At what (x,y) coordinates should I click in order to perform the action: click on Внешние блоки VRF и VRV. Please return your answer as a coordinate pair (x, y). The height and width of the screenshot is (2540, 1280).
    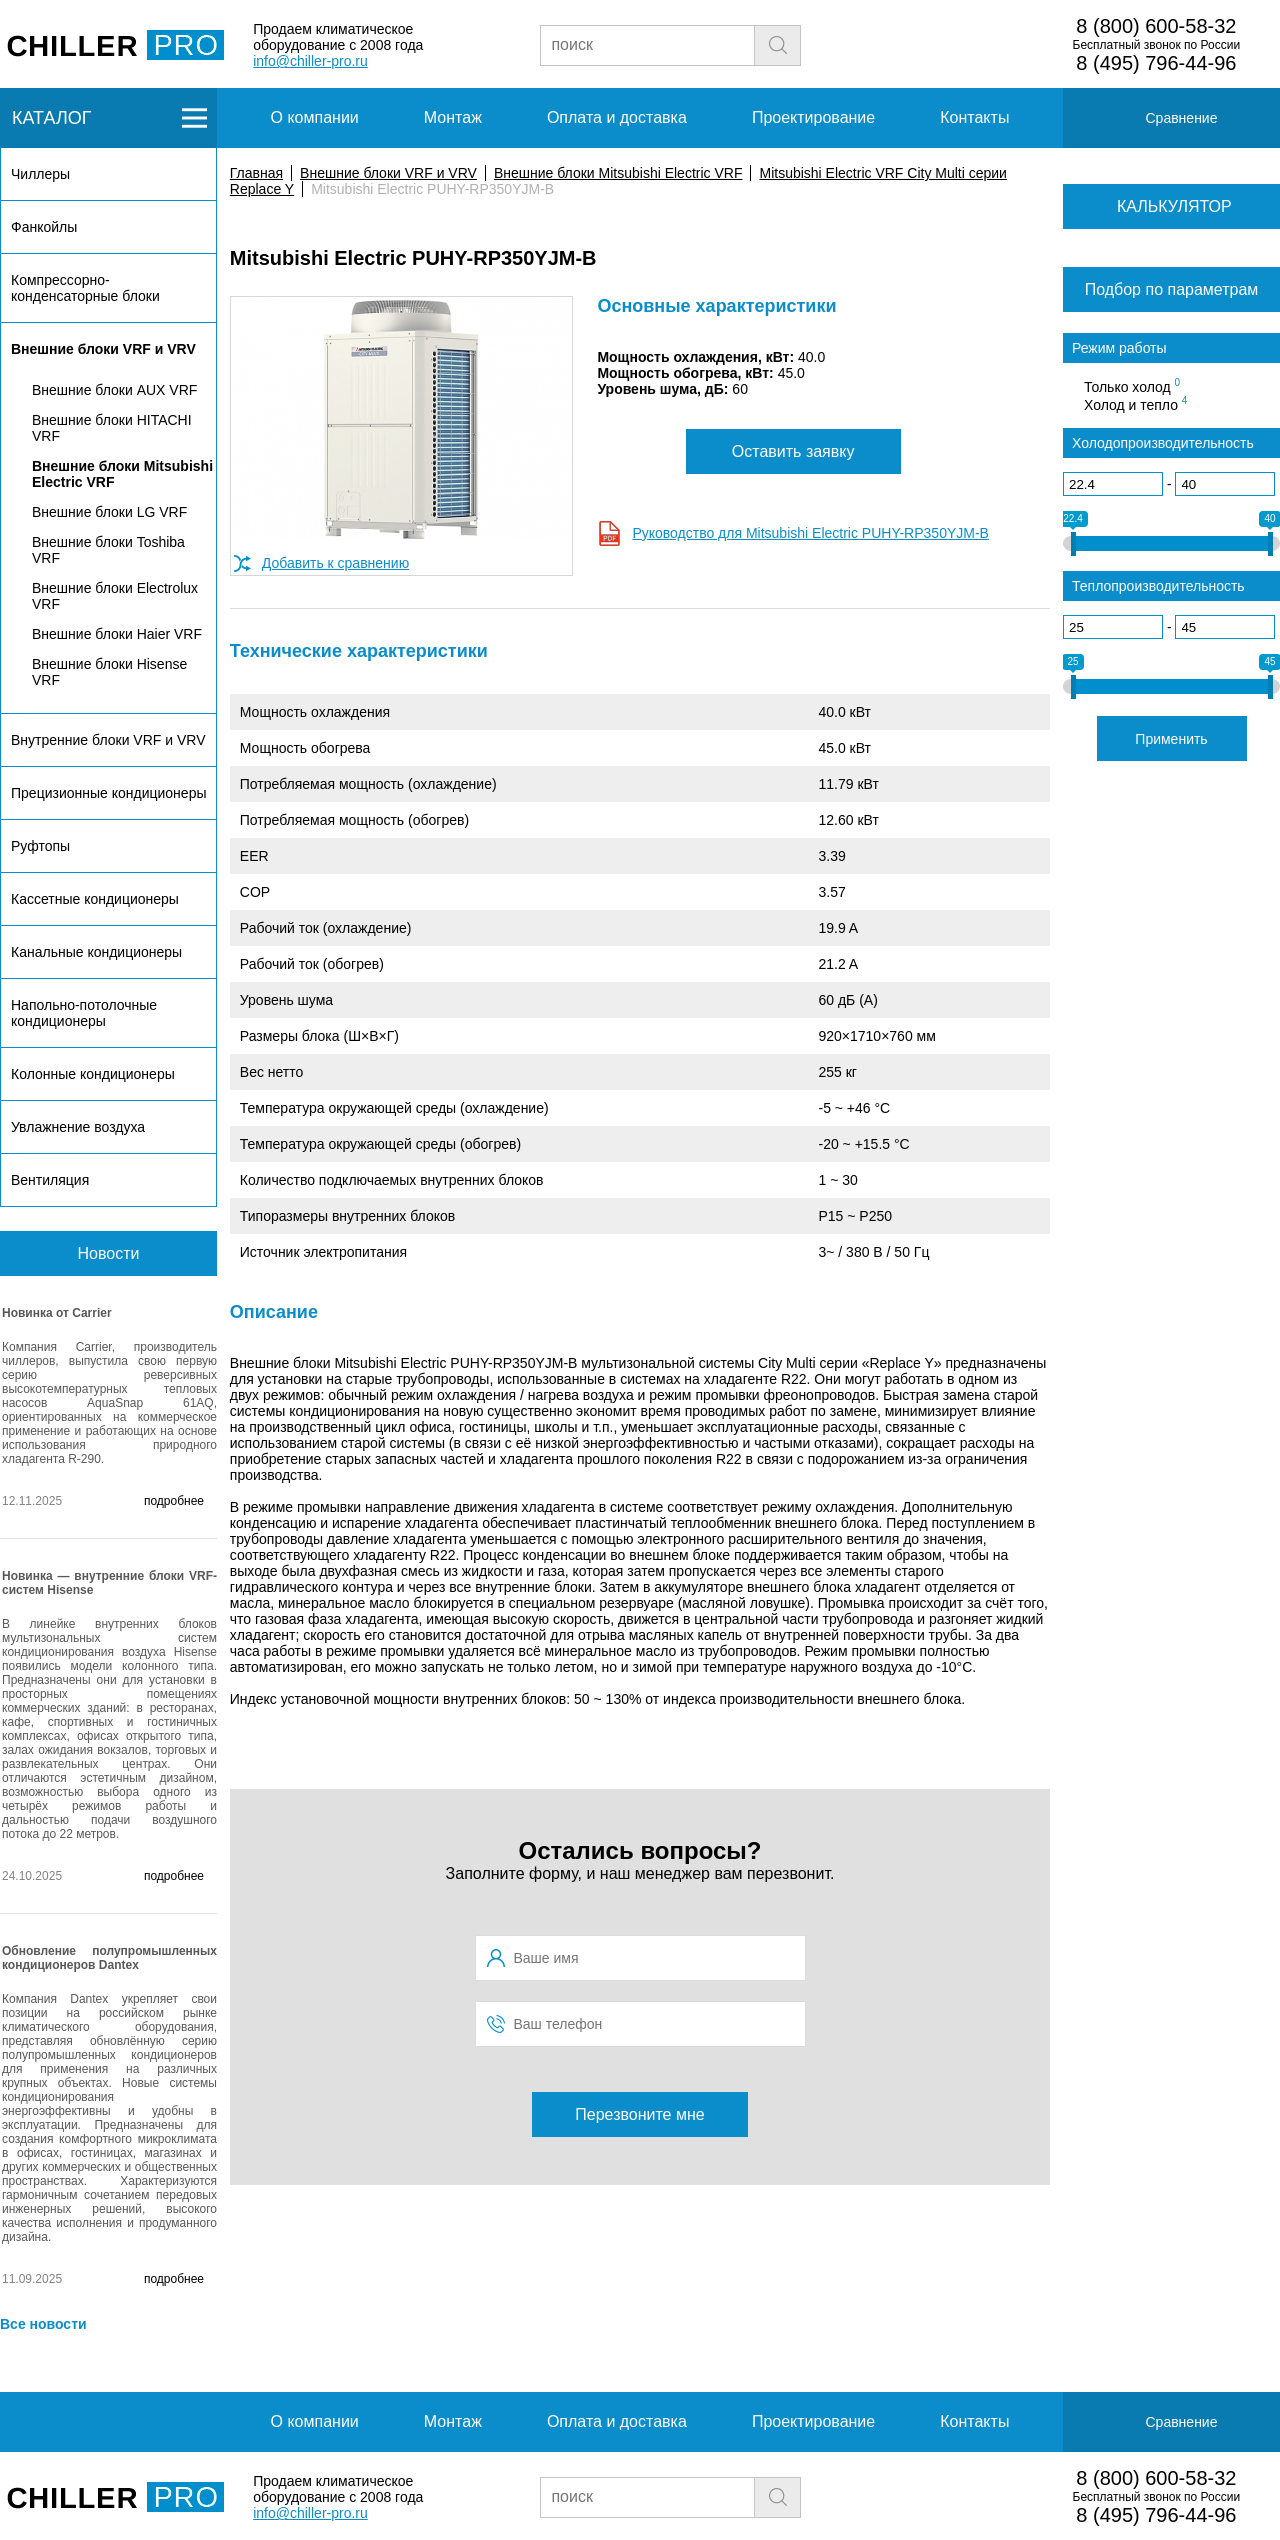
    Looking at the image, I should click on (388, 173).